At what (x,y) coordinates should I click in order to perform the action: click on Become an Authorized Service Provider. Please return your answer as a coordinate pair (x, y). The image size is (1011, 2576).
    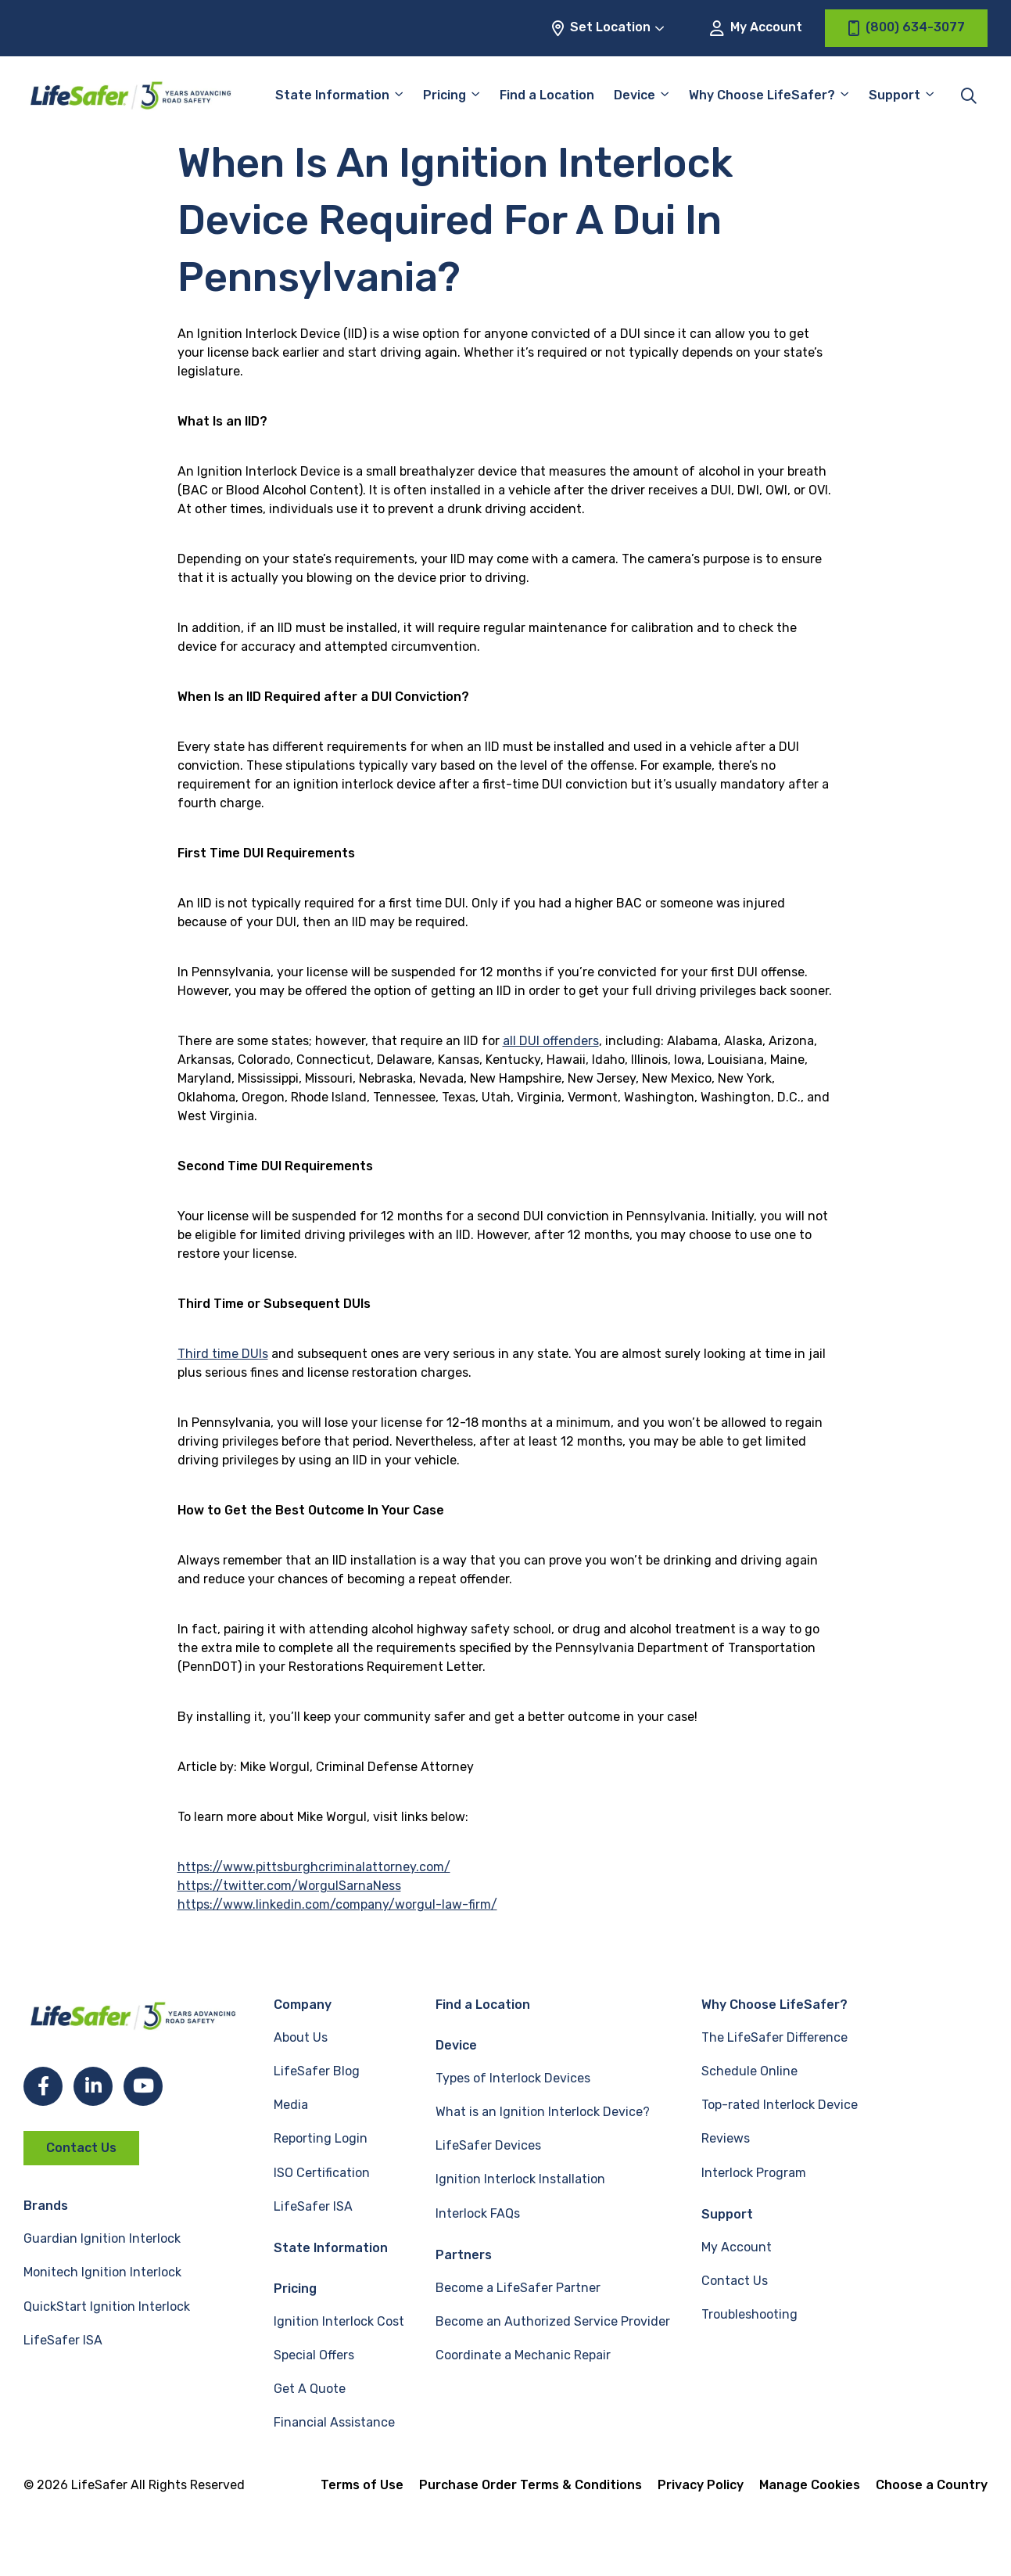
    Looking at the image, I should click on (553, 2321).